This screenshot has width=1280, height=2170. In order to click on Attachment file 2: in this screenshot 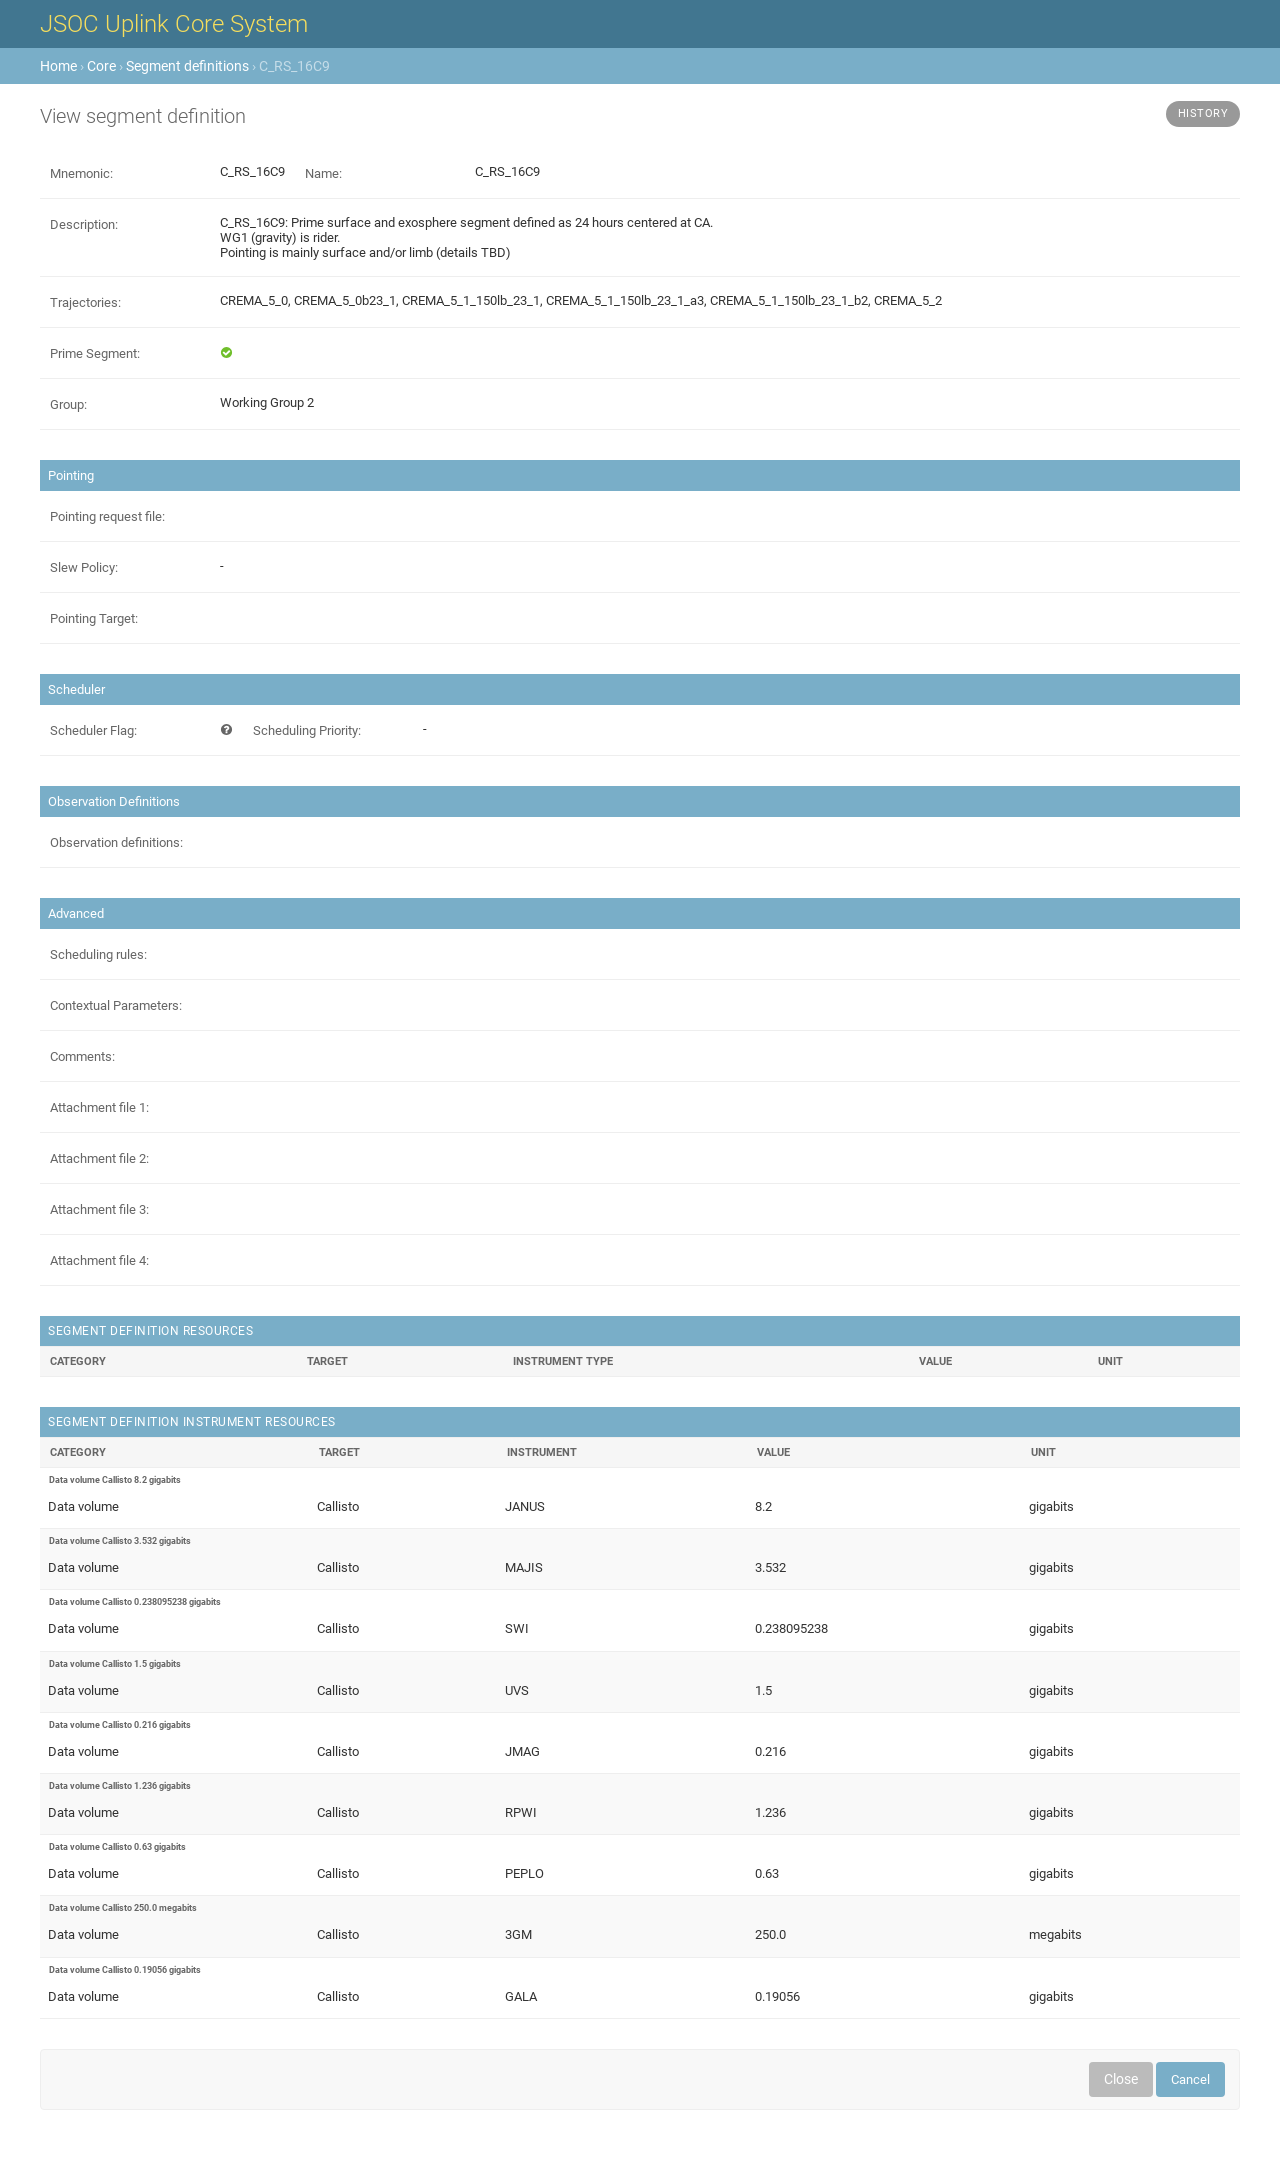, I will do `click(99, 1158)`.